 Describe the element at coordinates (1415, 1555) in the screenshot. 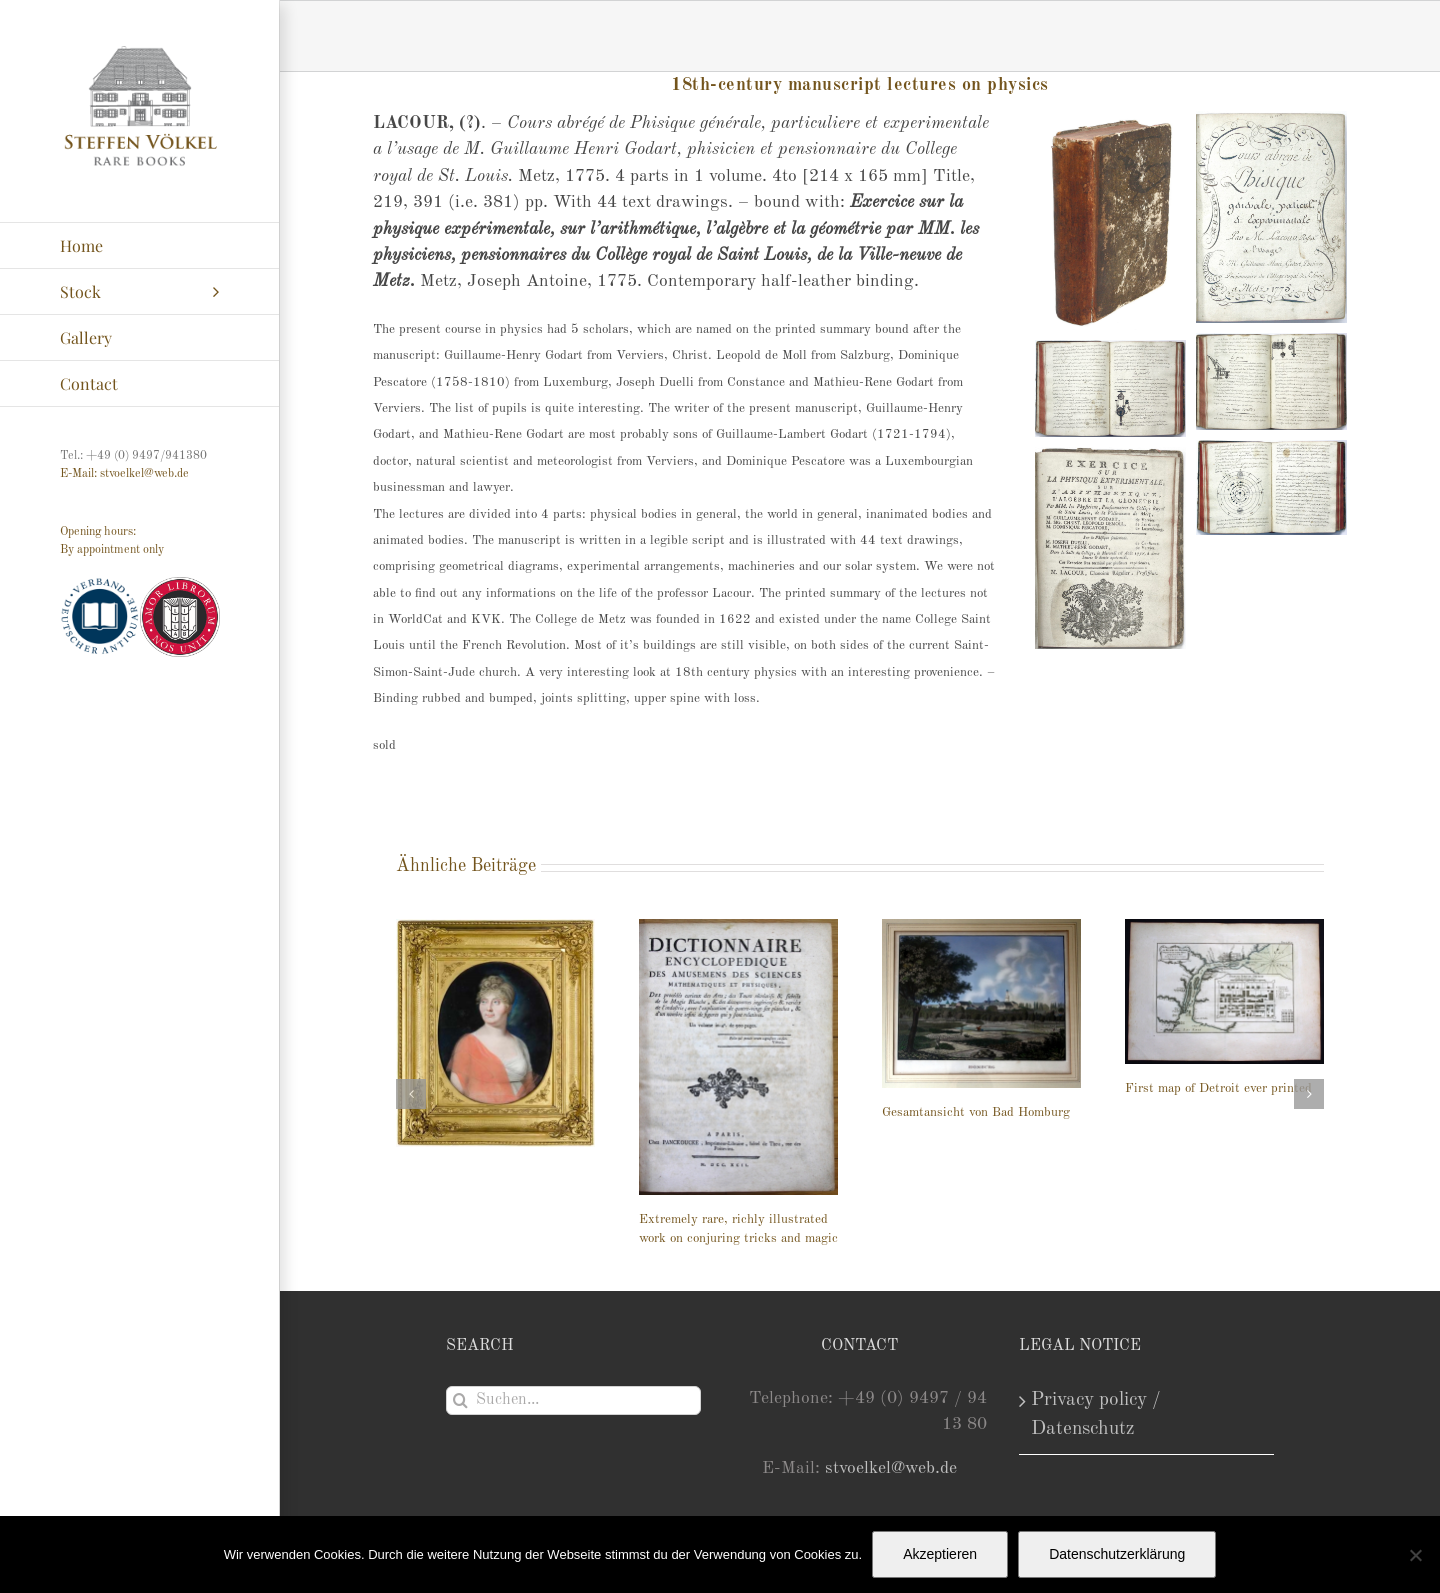

I see `[Nein]` at that location.